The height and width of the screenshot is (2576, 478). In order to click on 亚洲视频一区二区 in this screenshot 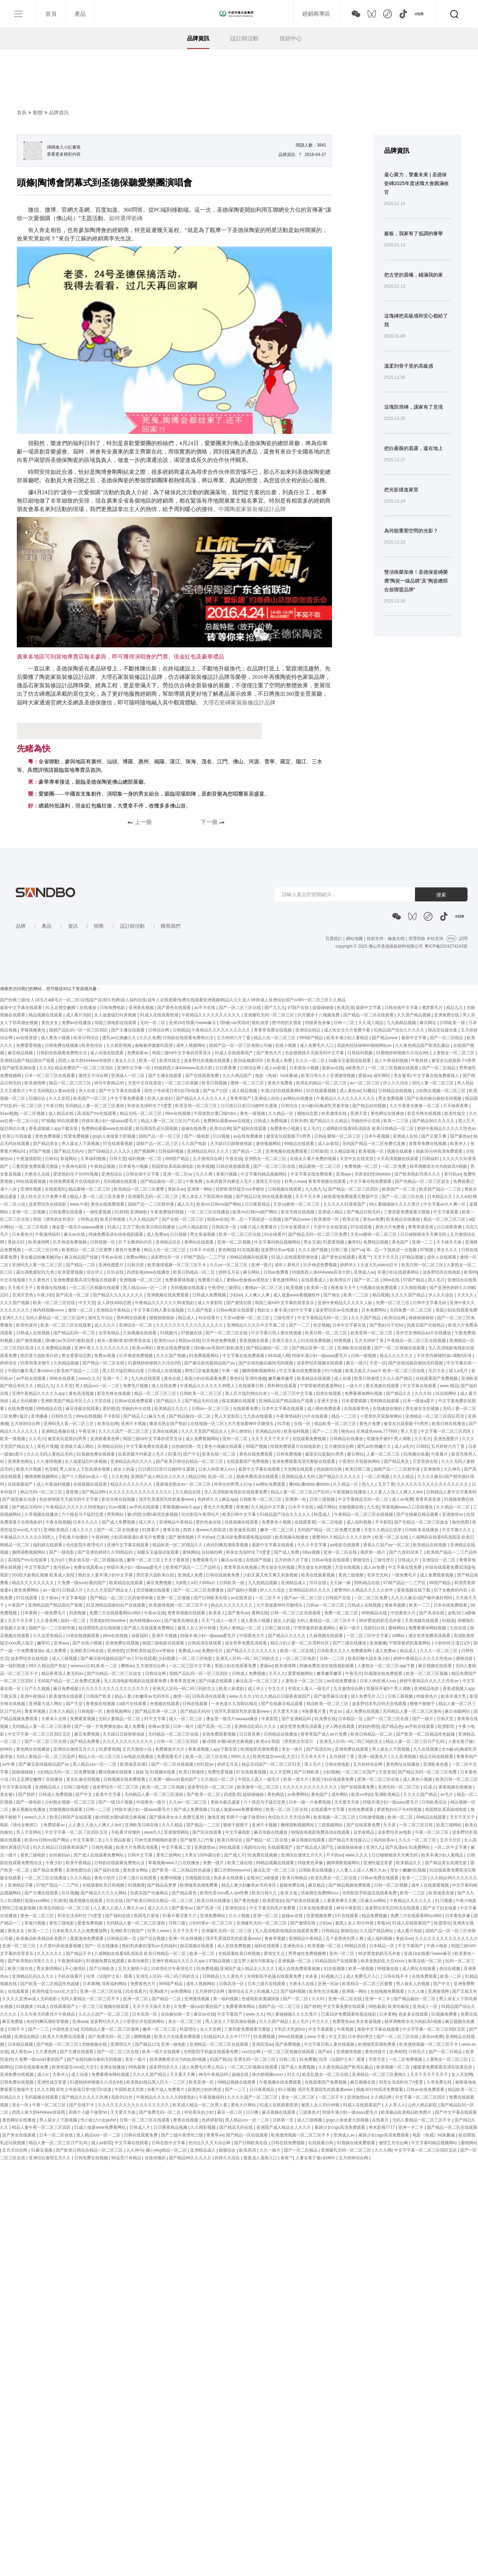, I will do `click(295, 1960)`.